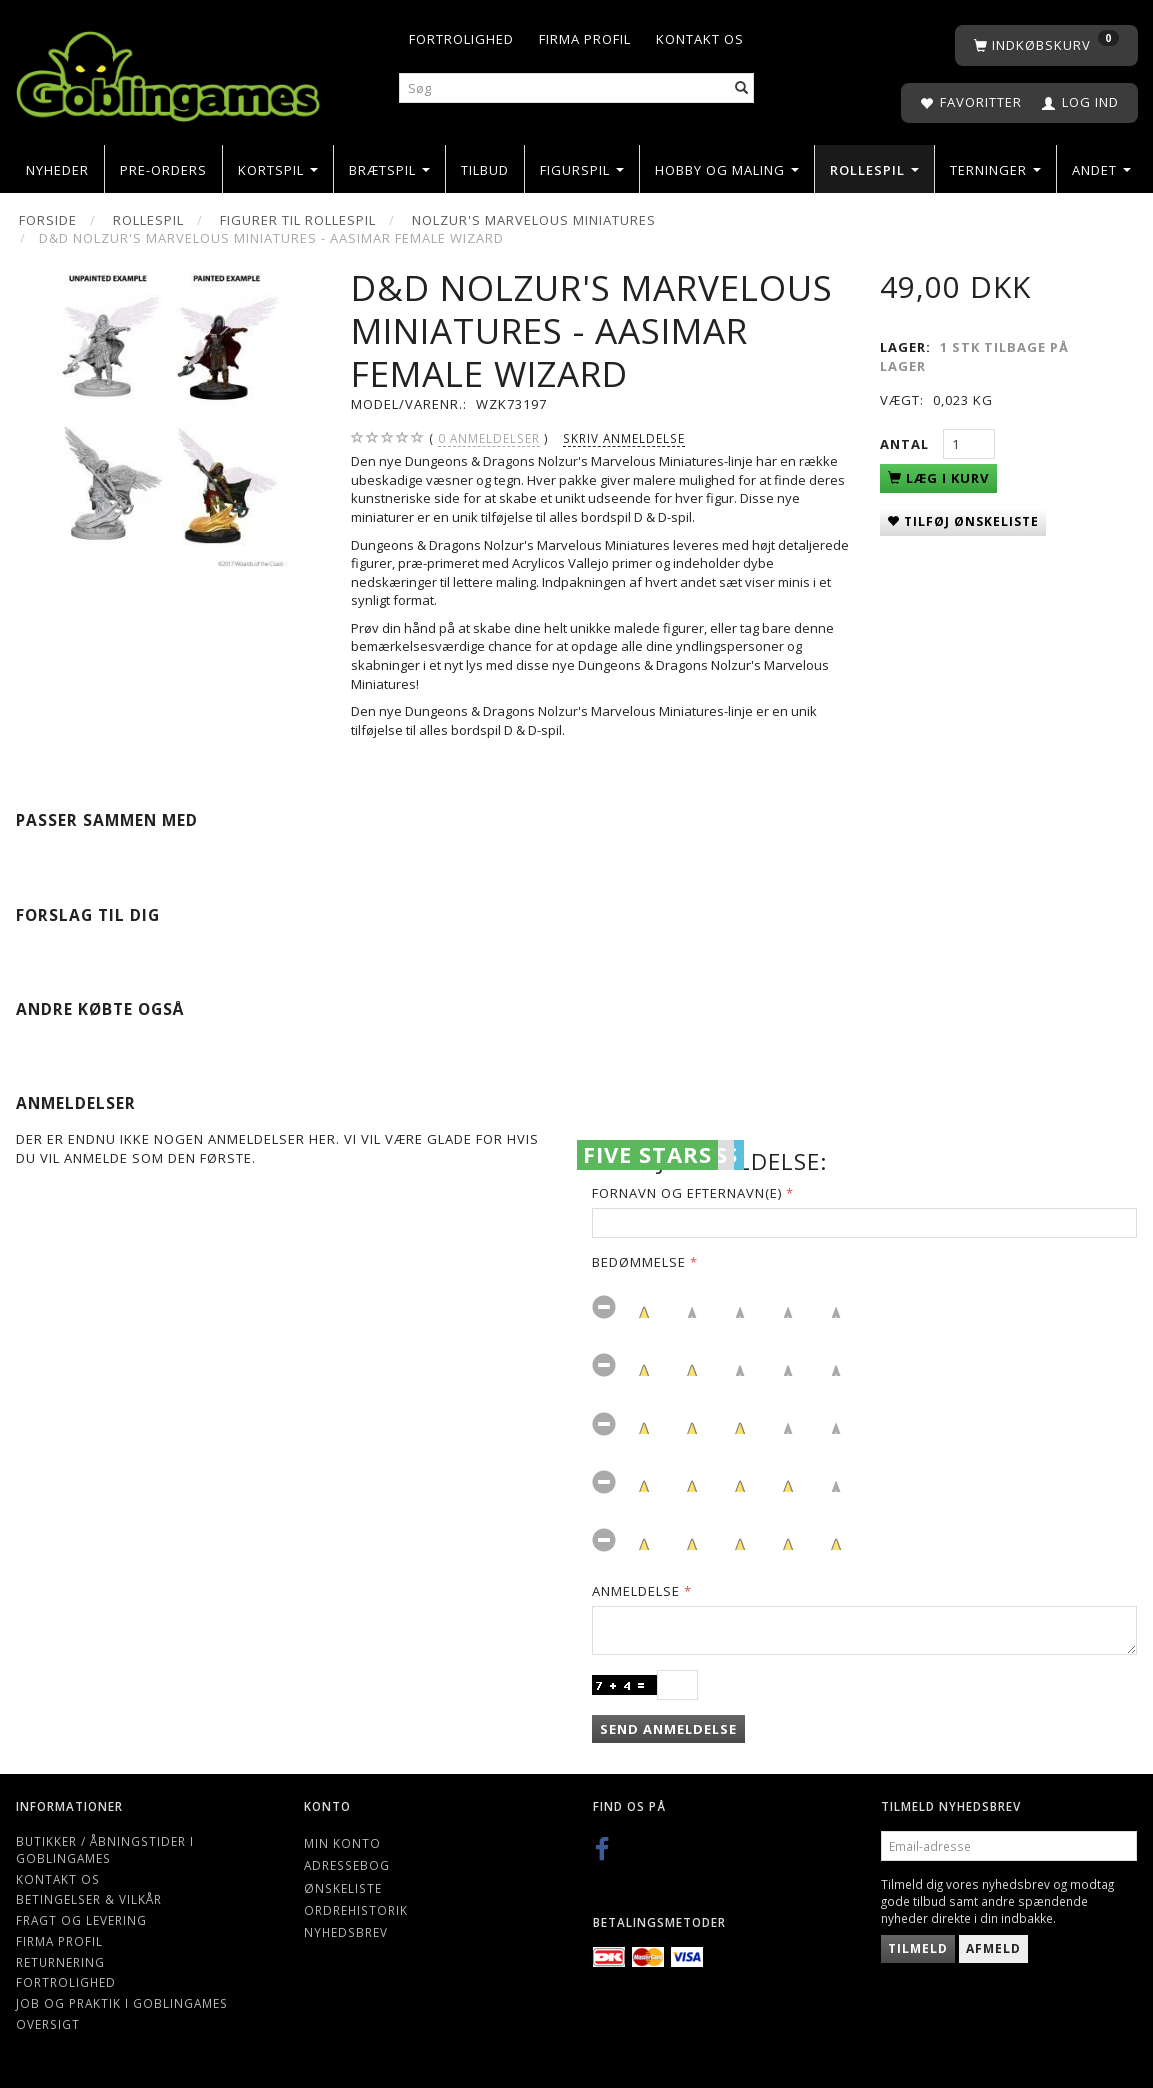  Describe the element at coordinates (89, 1899) in the screenshot. I see `Betingelser & Vilkår` at that location.